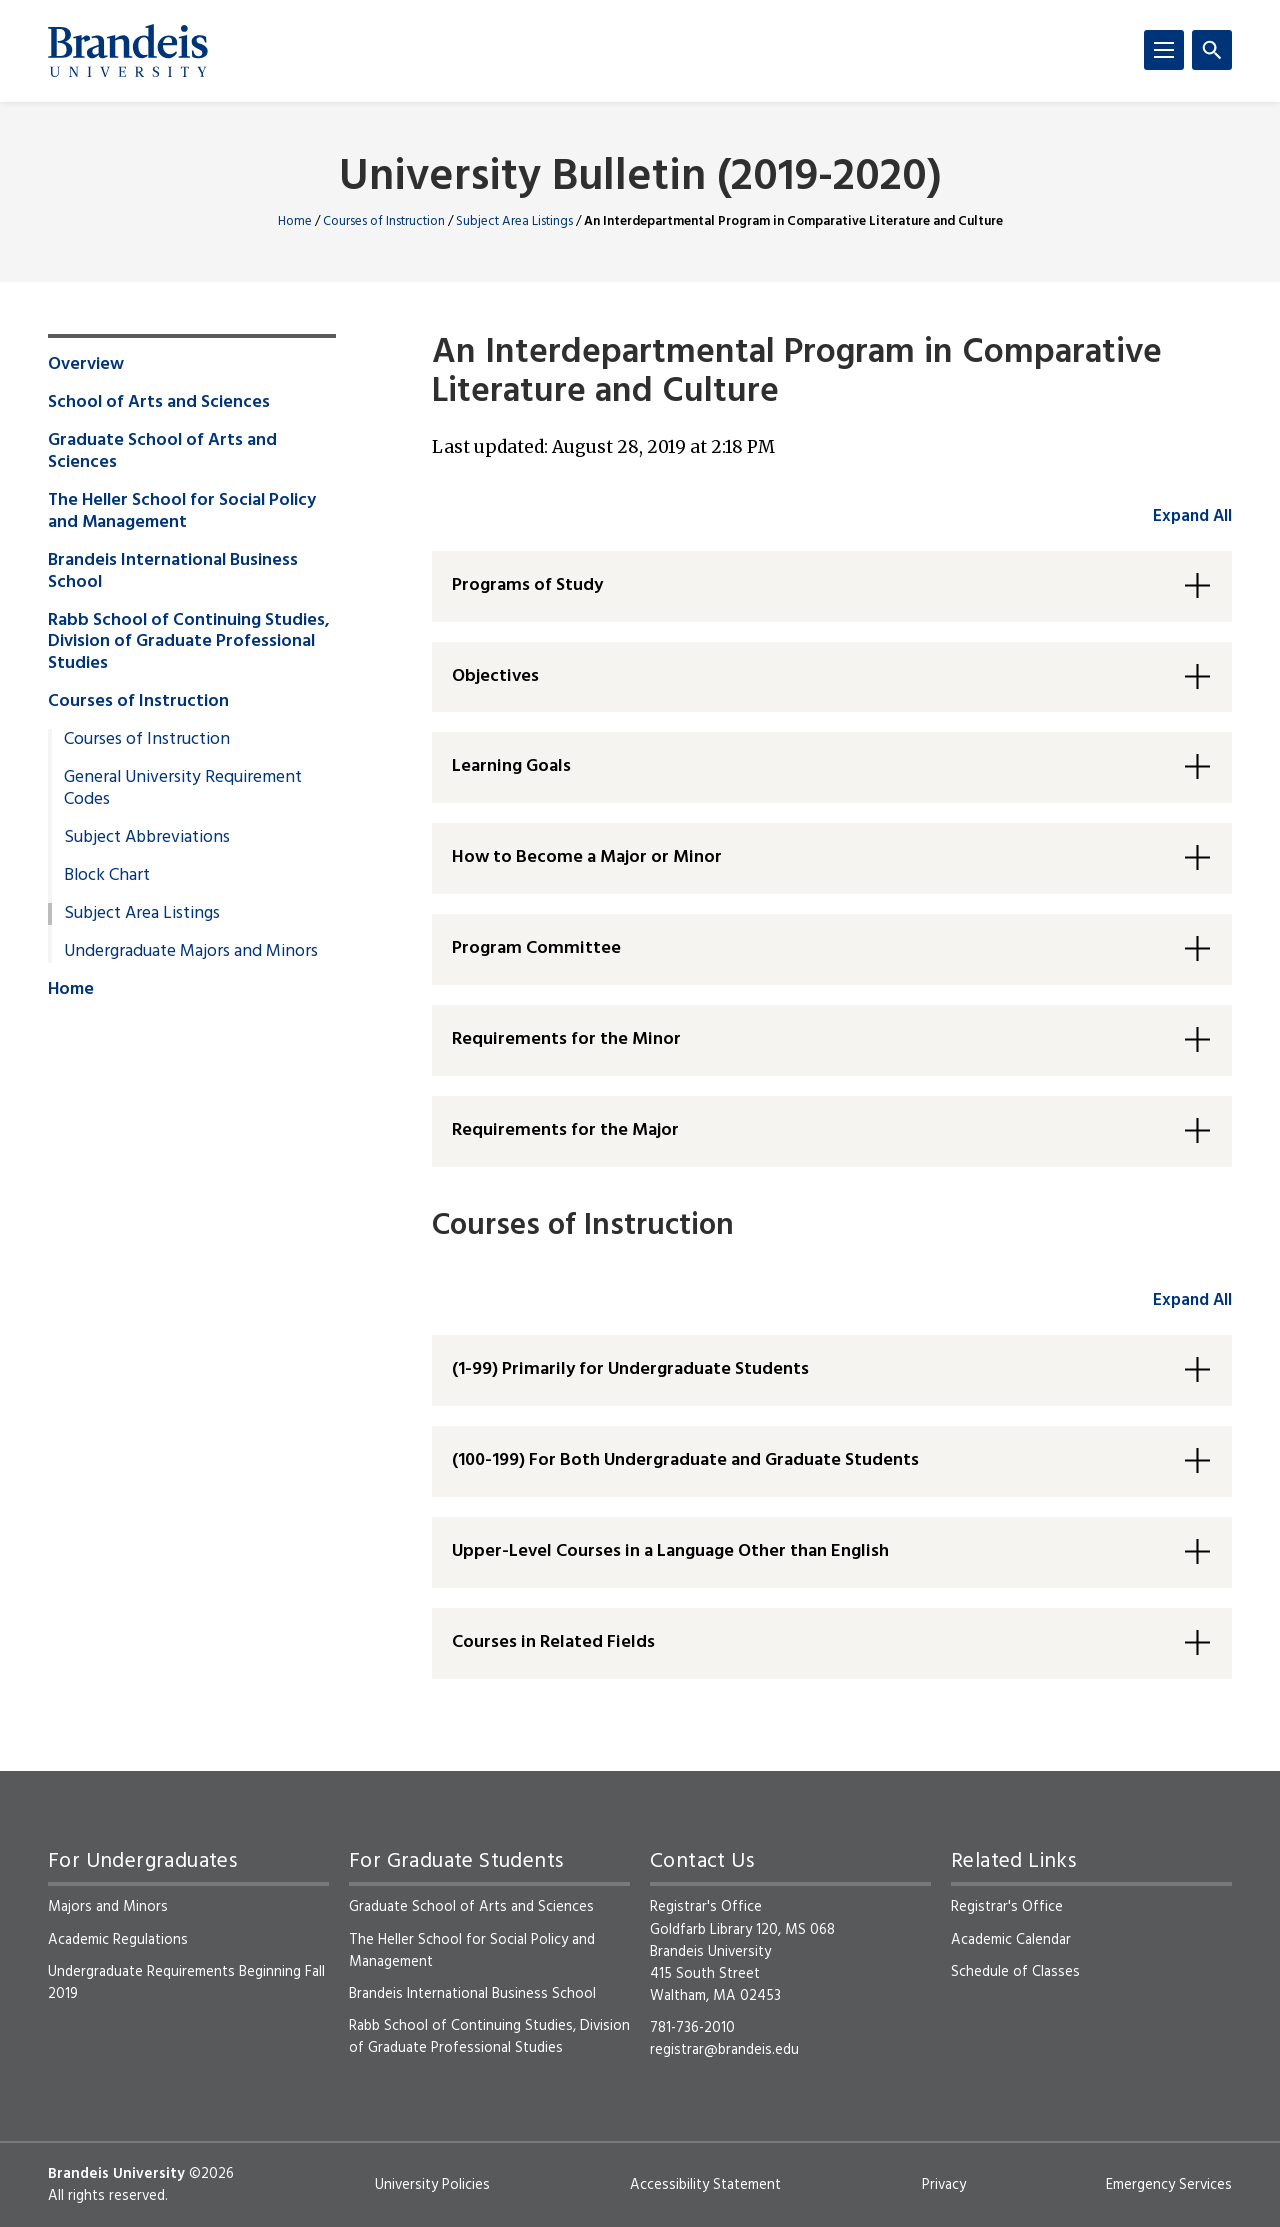 This screenshot has width=1280, height=2227. What do you see at coordinates (1164, 50) in the screenshot?
I see `[Menu]` at bounding box center [1164, 50].